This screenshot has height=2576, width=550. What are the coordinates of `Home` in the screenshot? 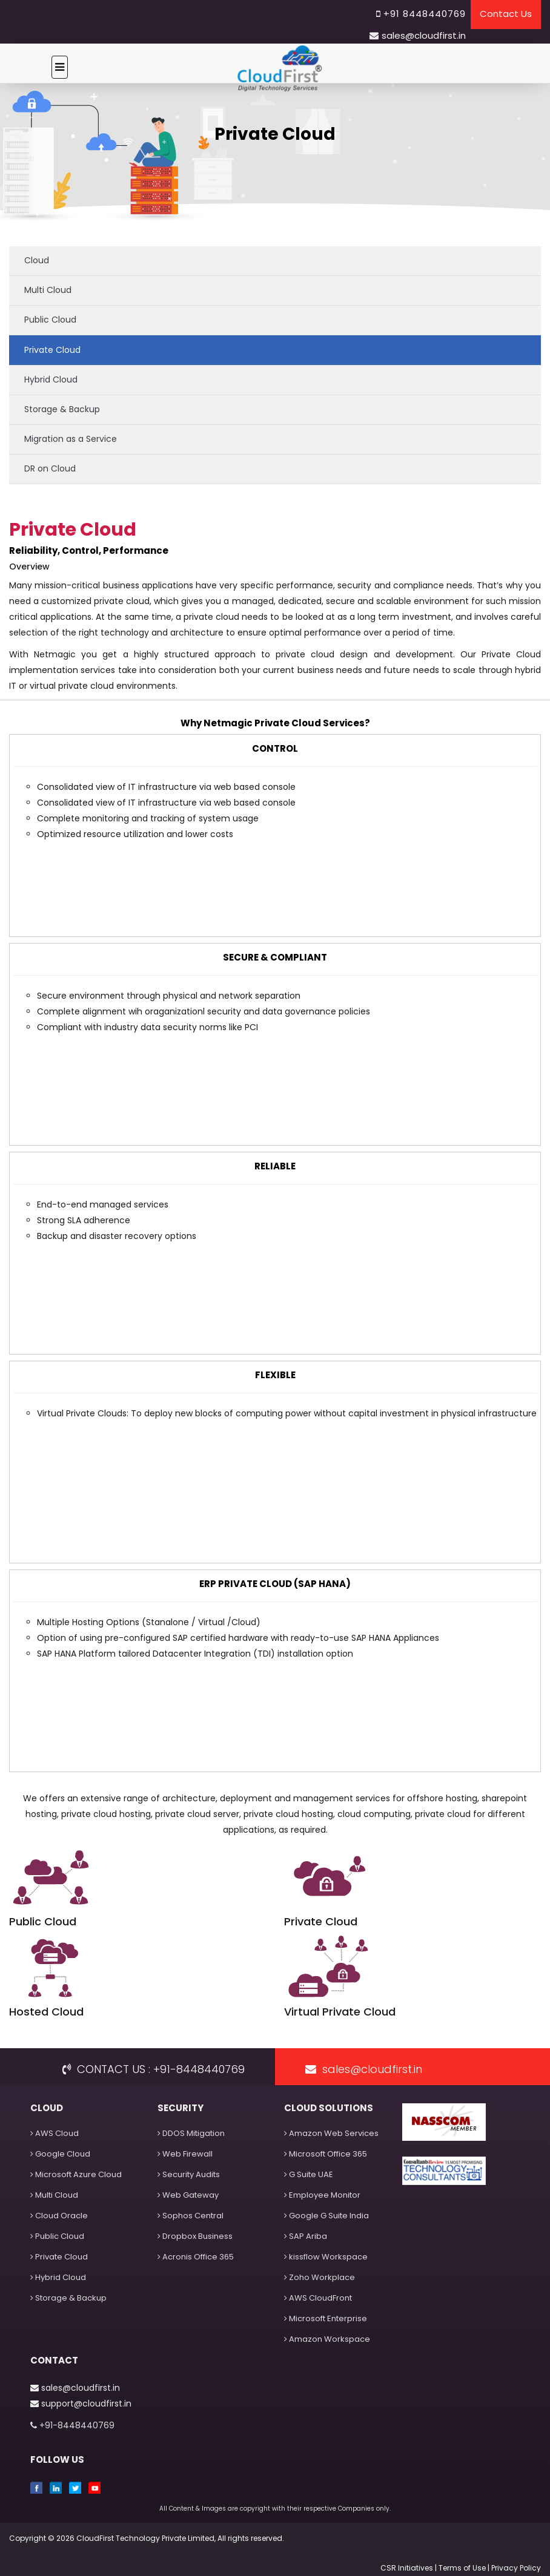 It's located at (22, 158).